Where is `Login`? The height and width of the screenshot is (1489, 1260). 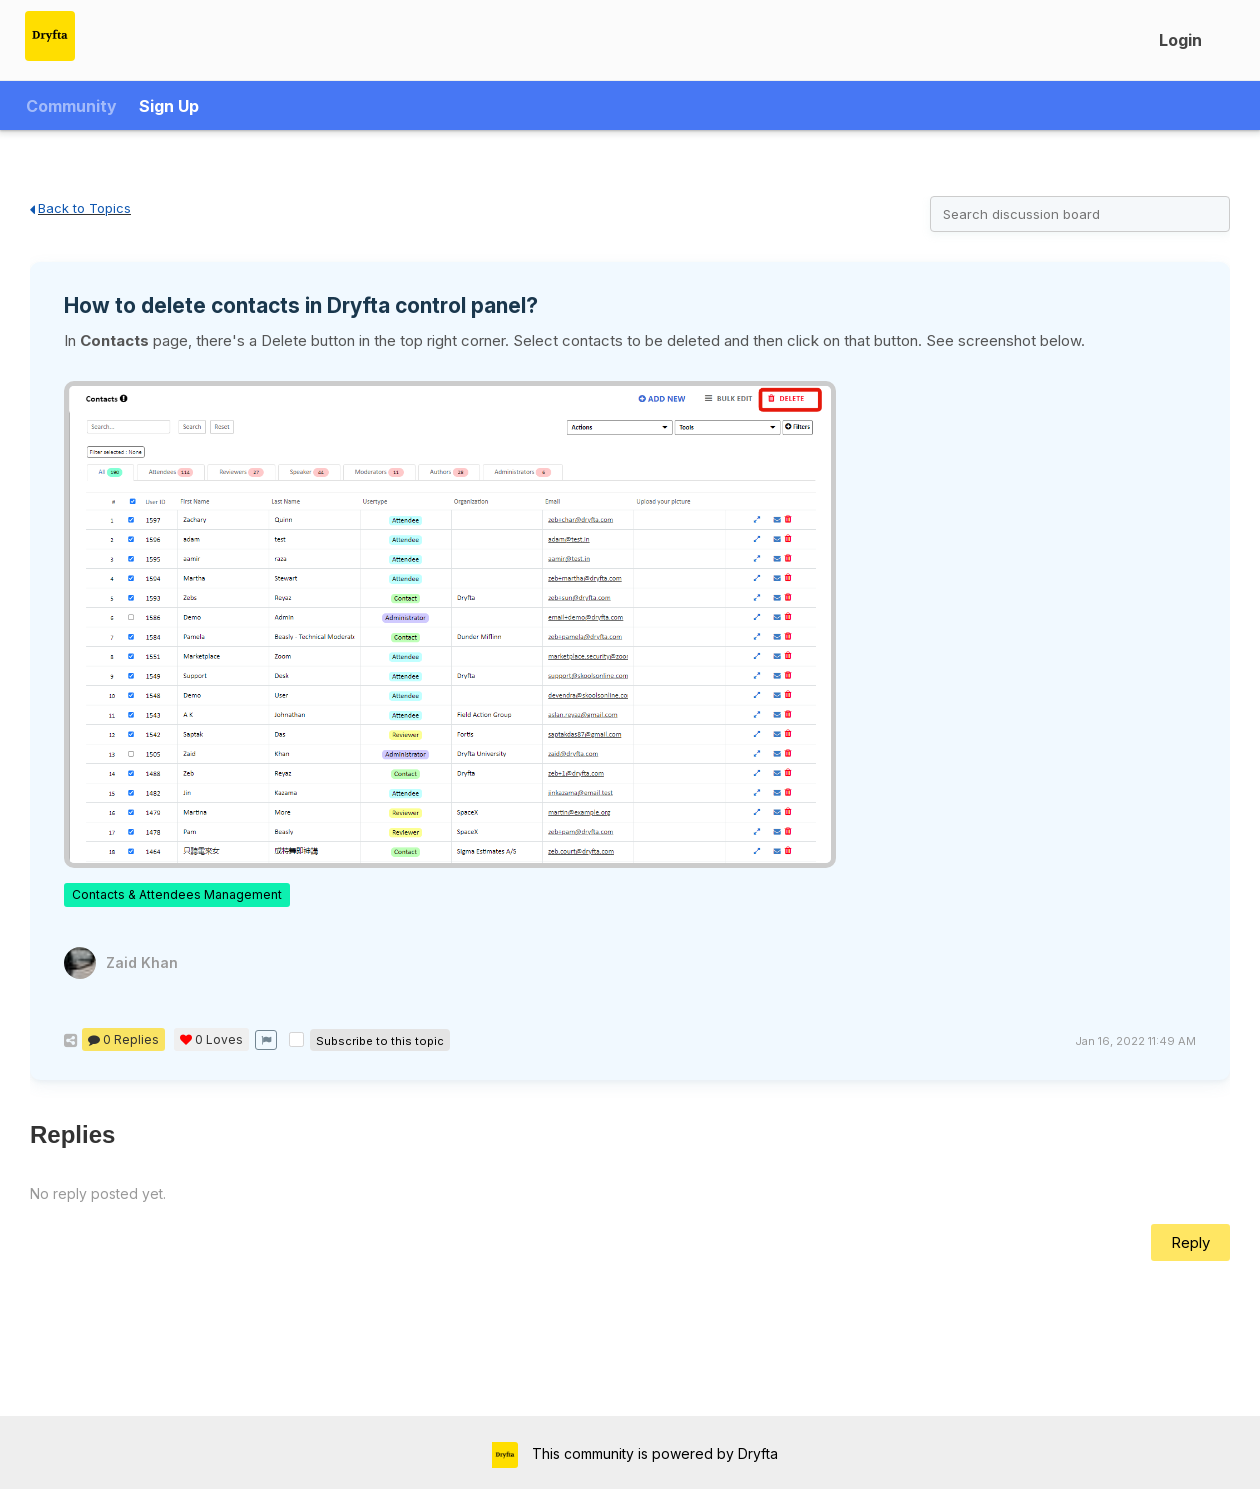 Login is located at coordinates (1180, 40).